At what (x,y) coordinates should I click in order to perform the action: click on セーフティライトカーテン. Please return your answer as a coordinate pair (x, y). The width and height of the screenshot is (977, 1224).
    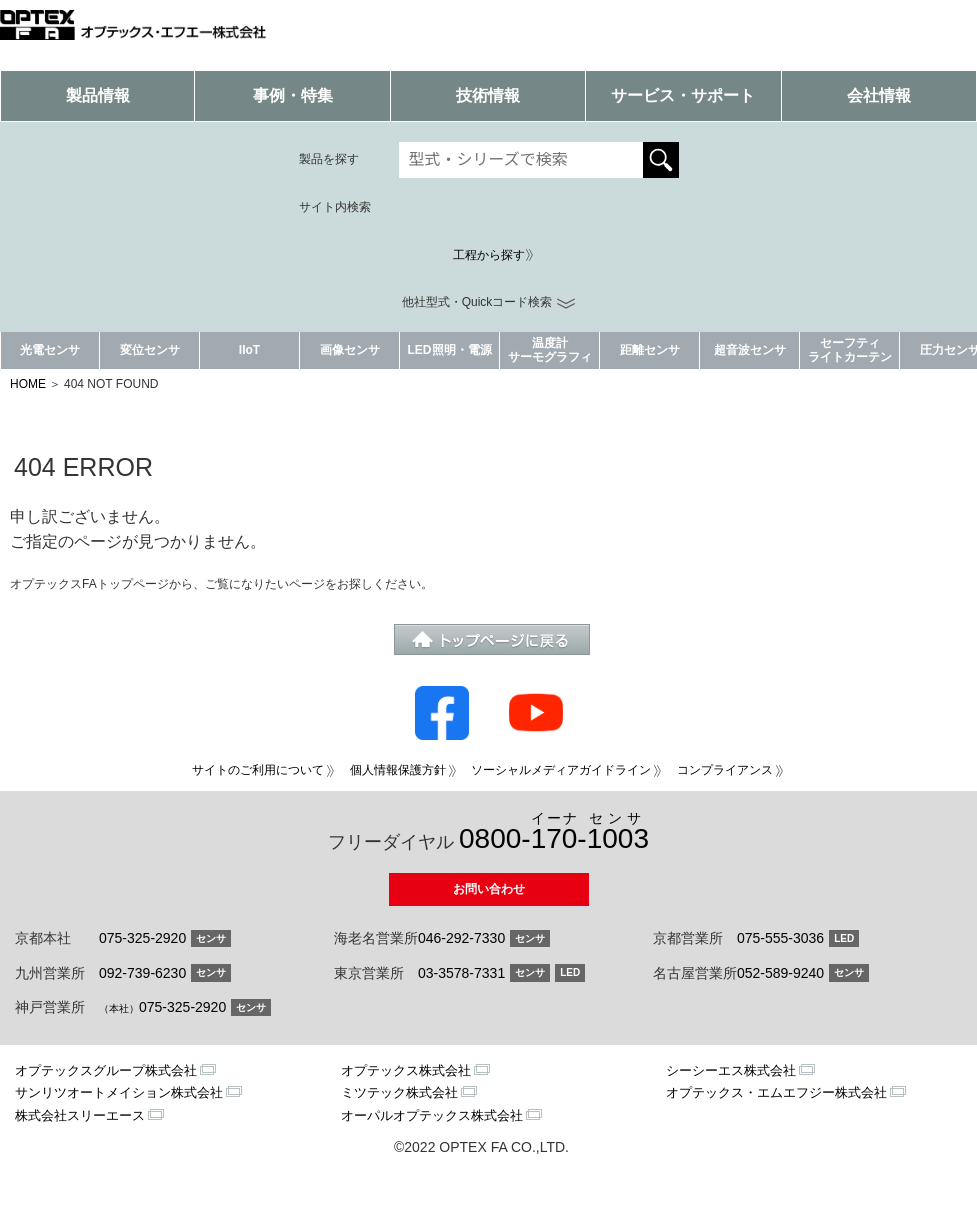
    Looking at the image, I should click on (850, 349).